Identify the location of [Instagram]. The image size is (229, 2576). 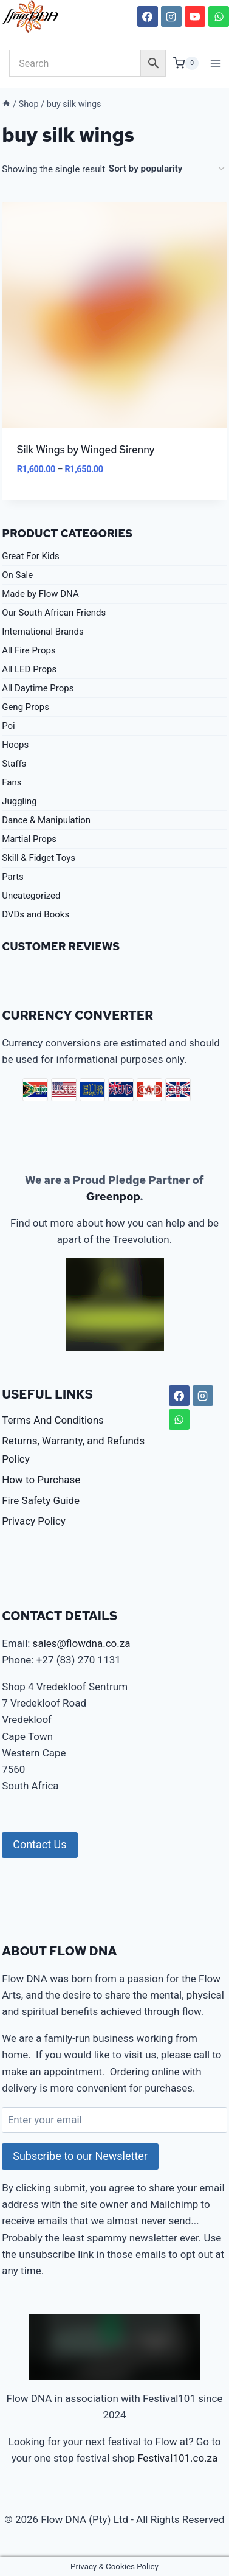
(171, 16).